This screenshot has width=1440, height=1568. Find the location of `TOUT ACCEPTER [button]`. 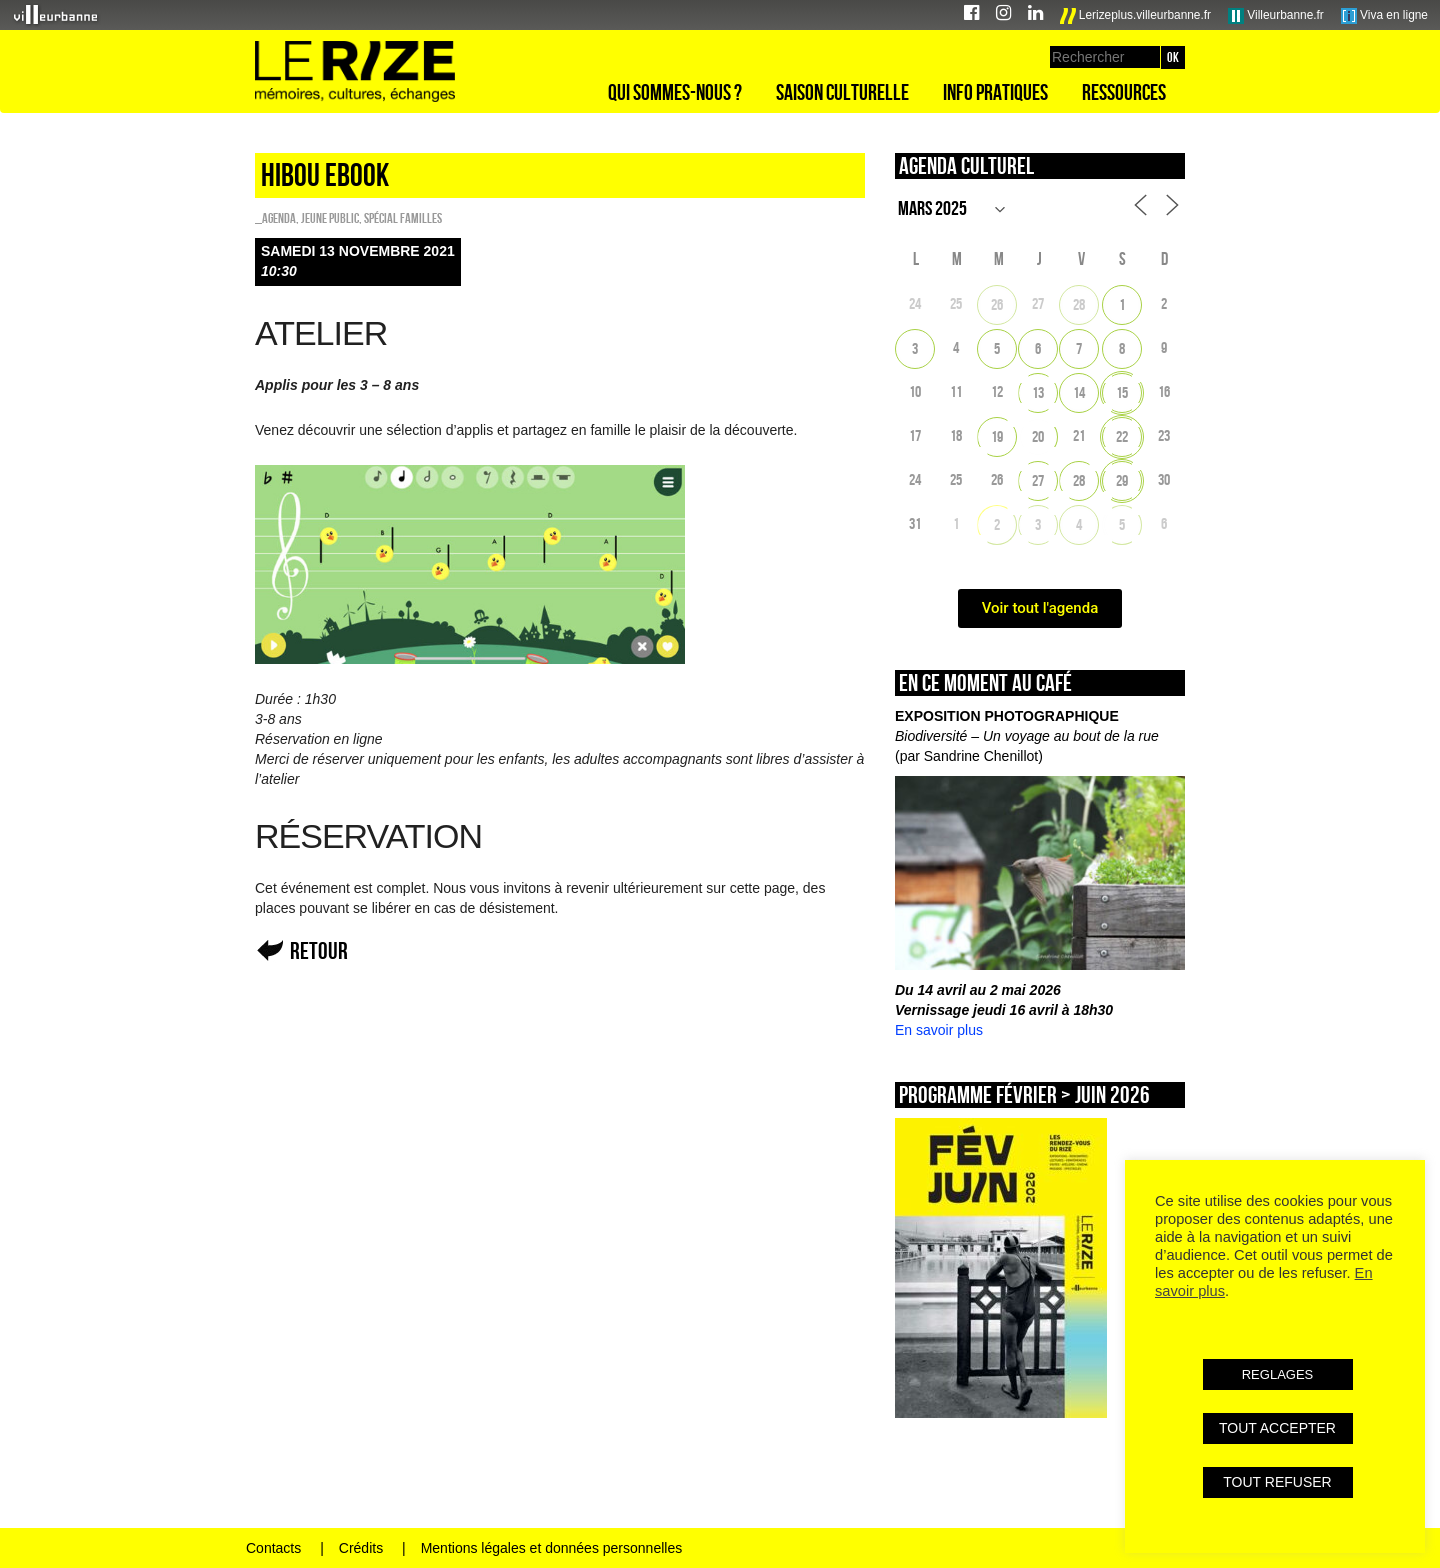

TOUT ACCEPTER [button] is located at coordinates (1277, 1428).